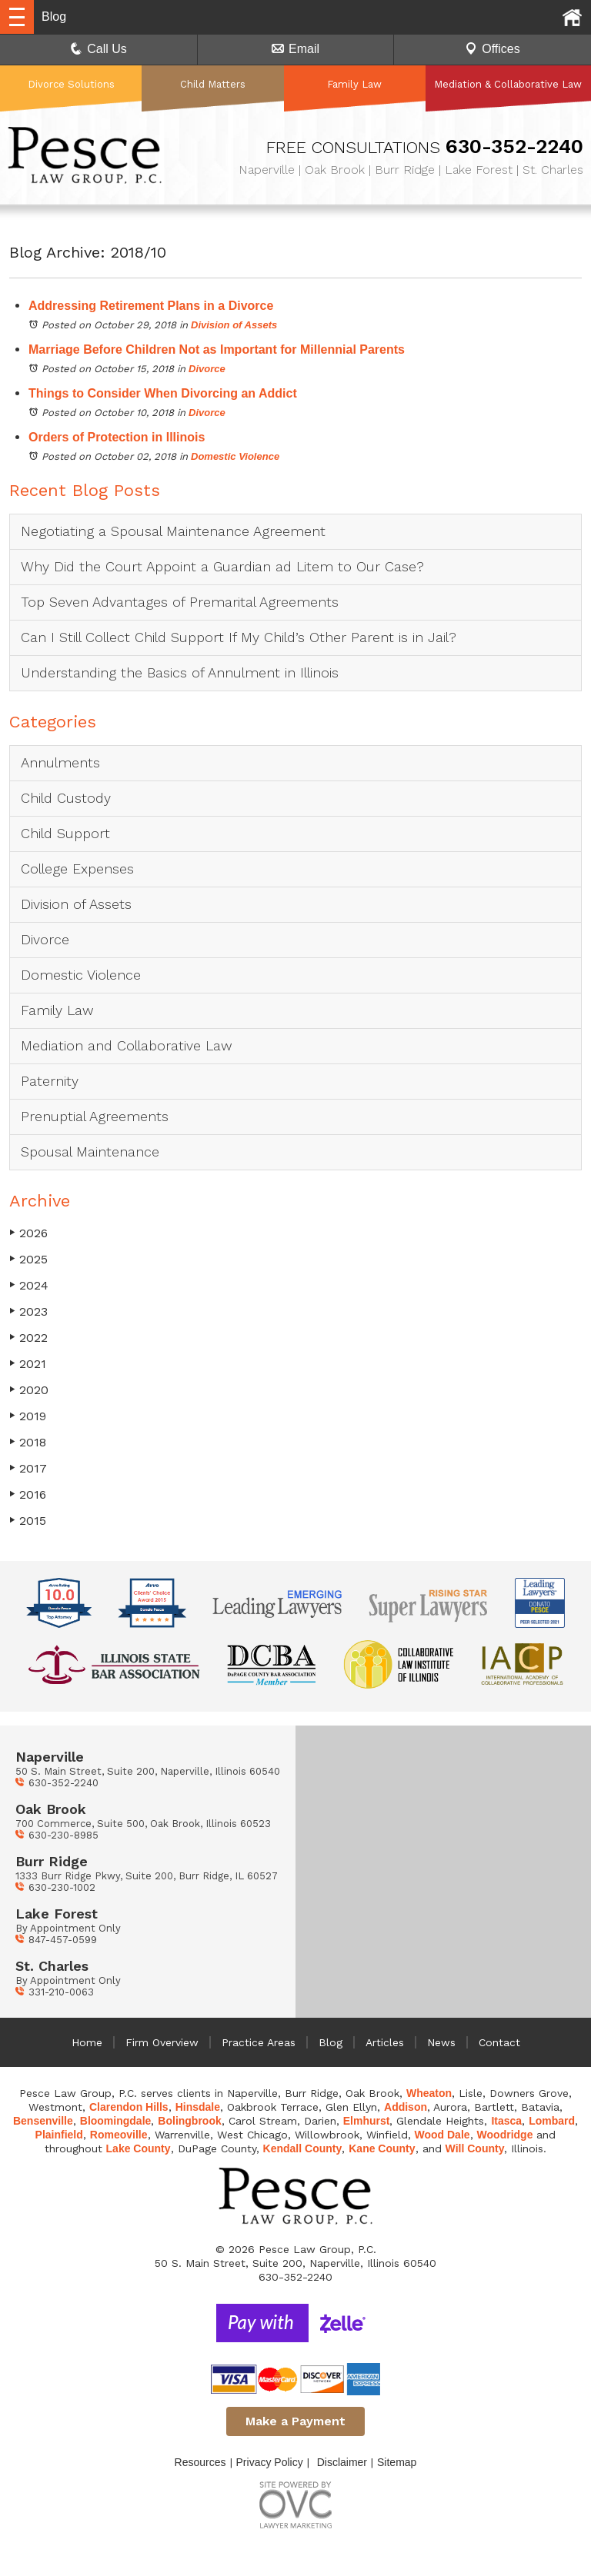 Image resolution: width=591 pixels, height=2576 pixels. What do you see at coordinates (499, 2042) in the screenshot?
I see `Contact` at bounding box center [499, 2042].